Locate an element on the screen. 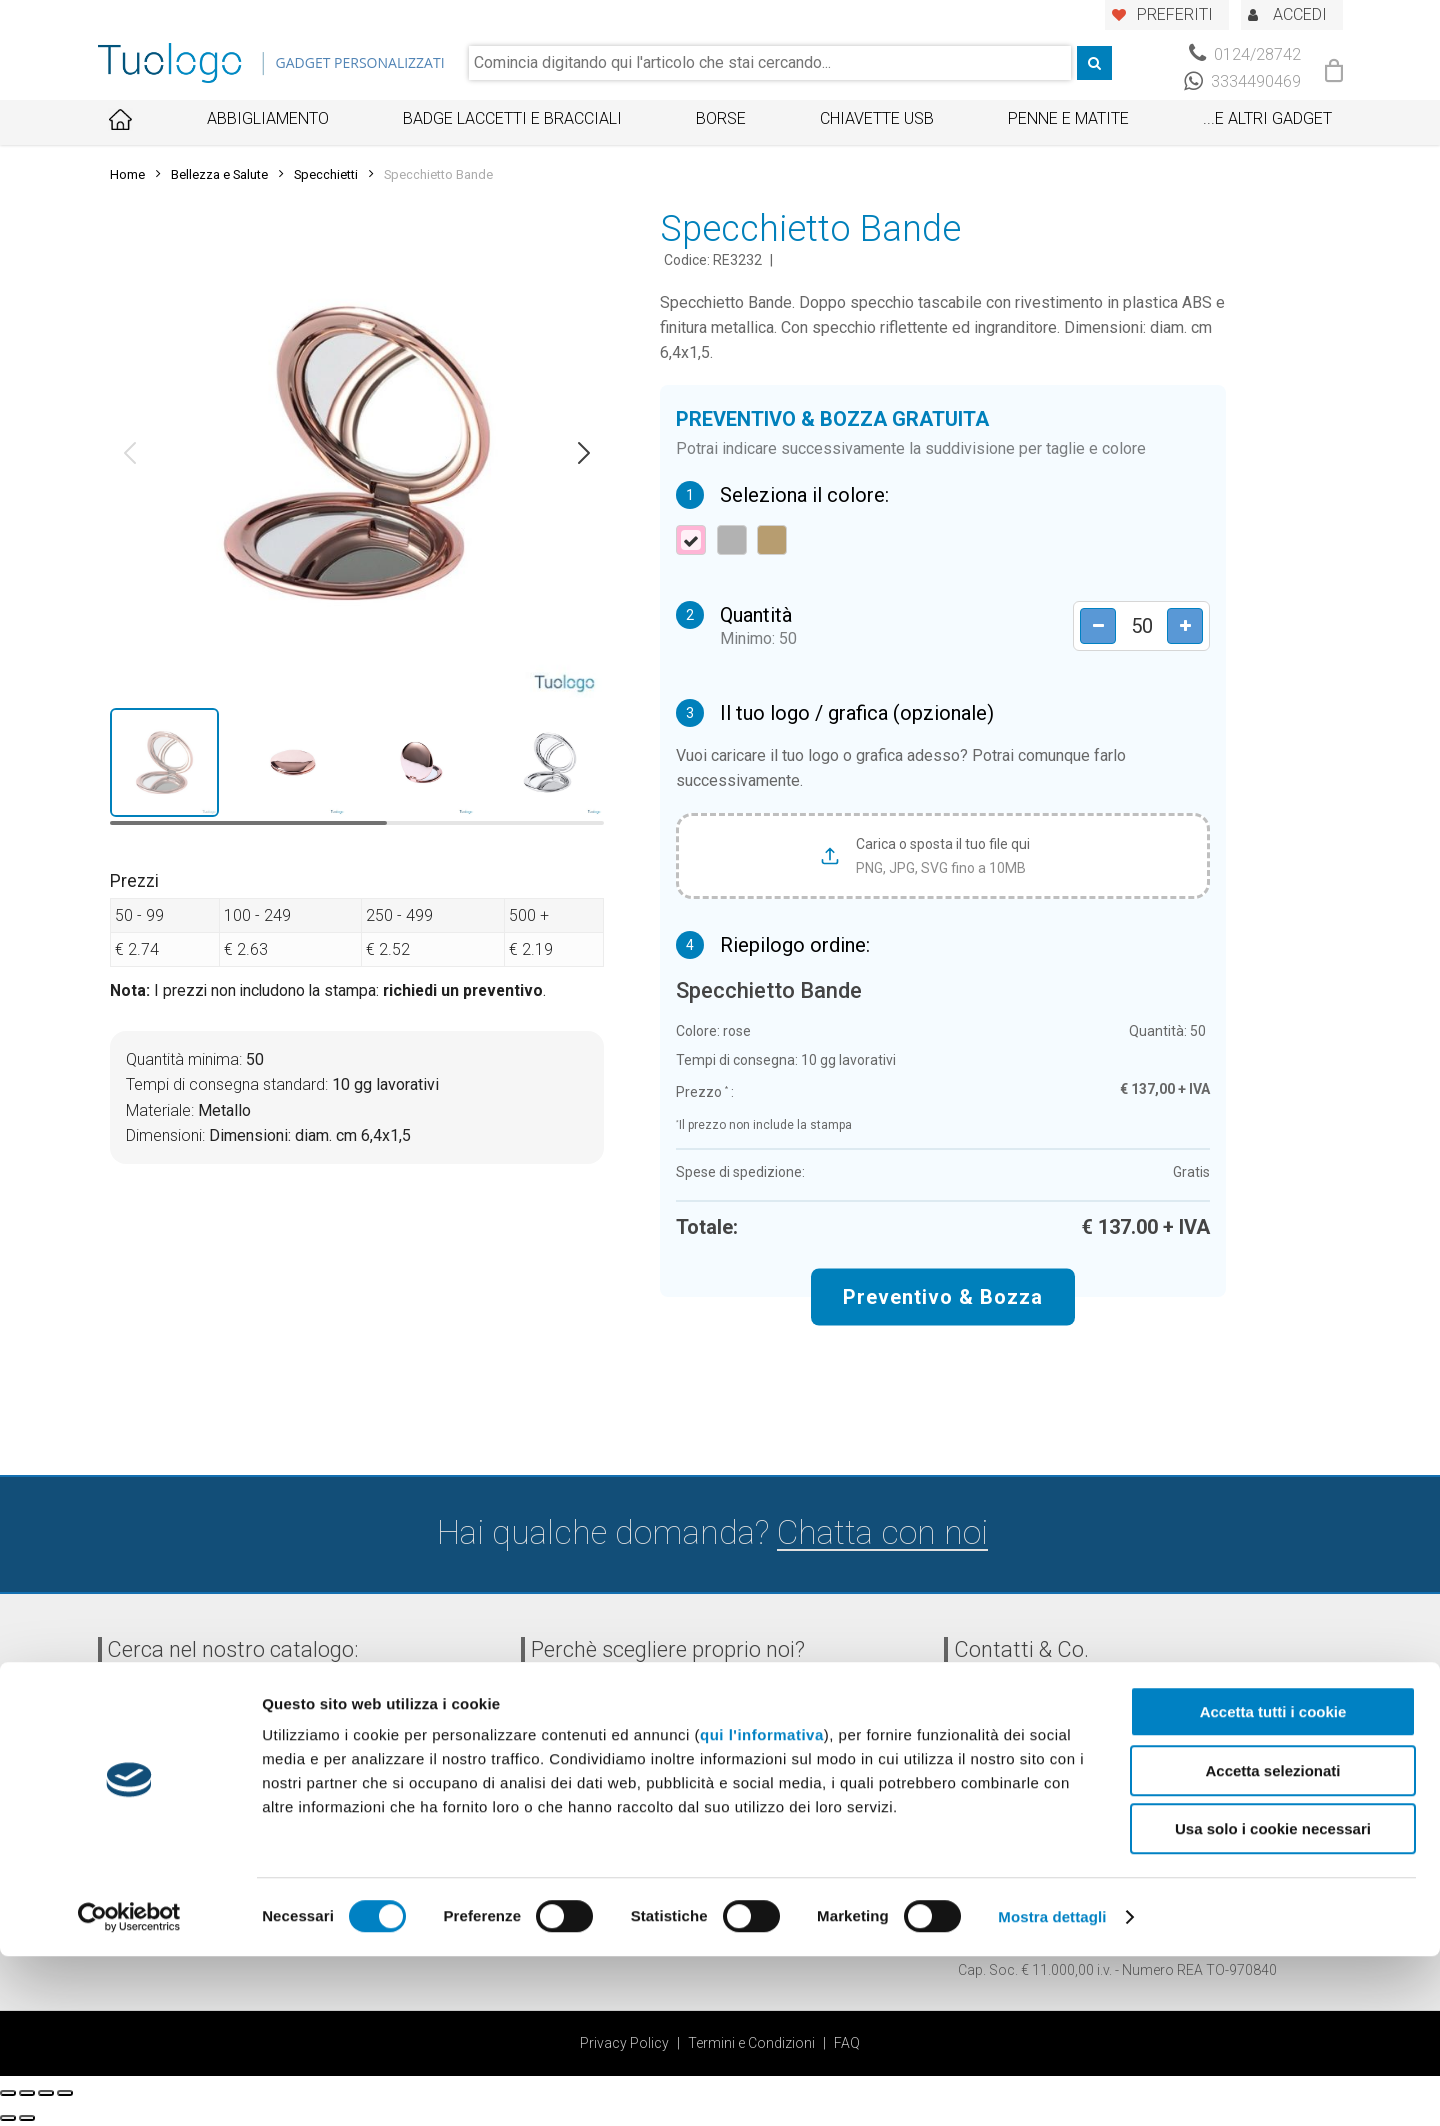 This screenshot has height=2126, width=1440. ...E ALTRI GADGET is located at coordinates (1267, 118).